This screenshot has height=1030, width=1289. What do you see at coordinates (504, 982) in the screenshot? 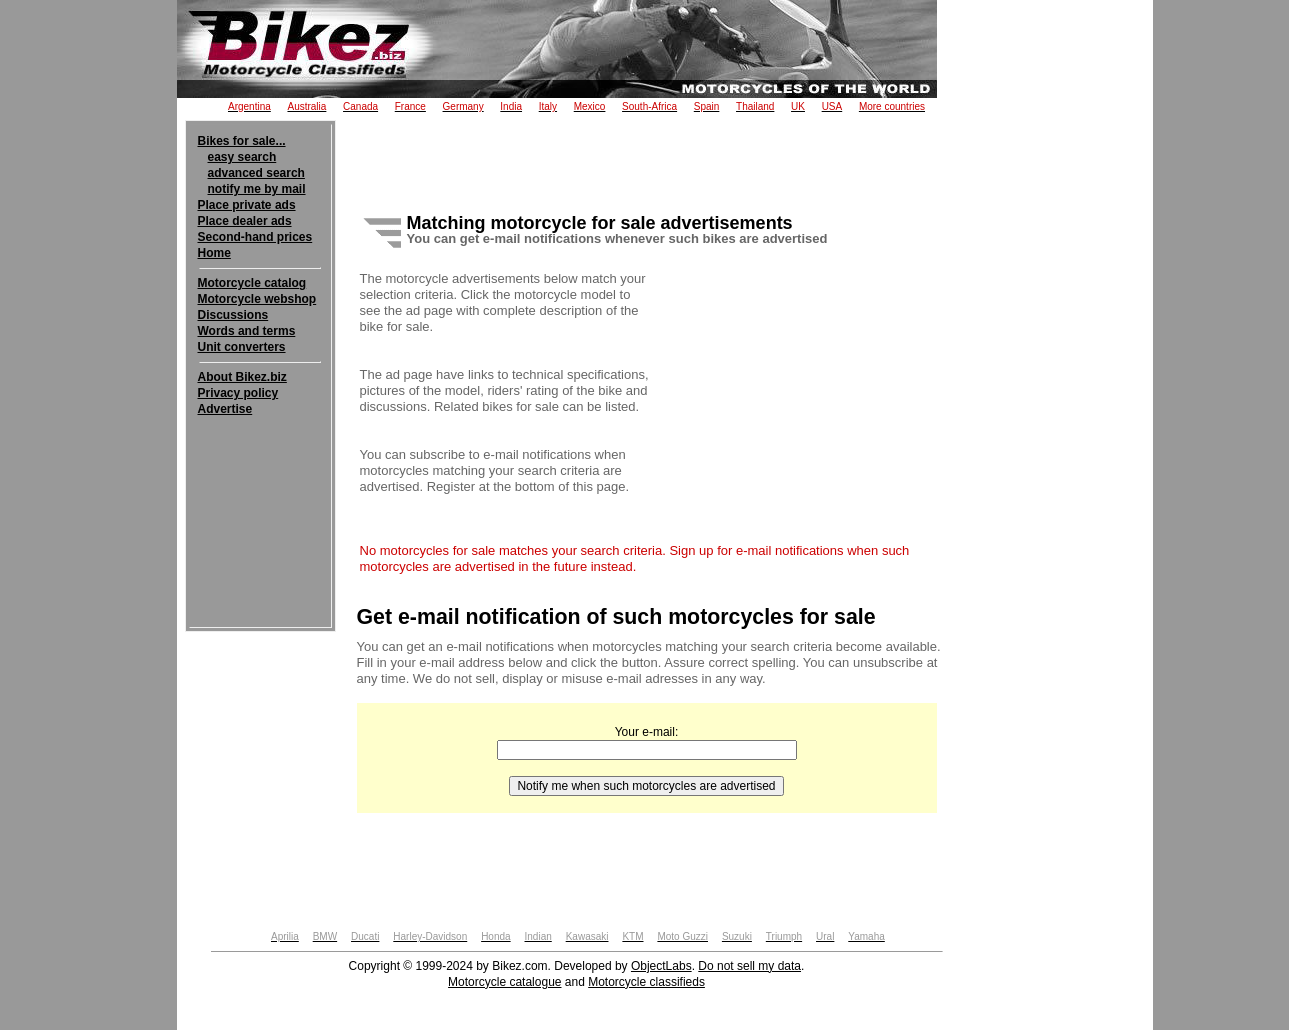
I see `Motorcycle catalogue` at bounding box center [504, 982].